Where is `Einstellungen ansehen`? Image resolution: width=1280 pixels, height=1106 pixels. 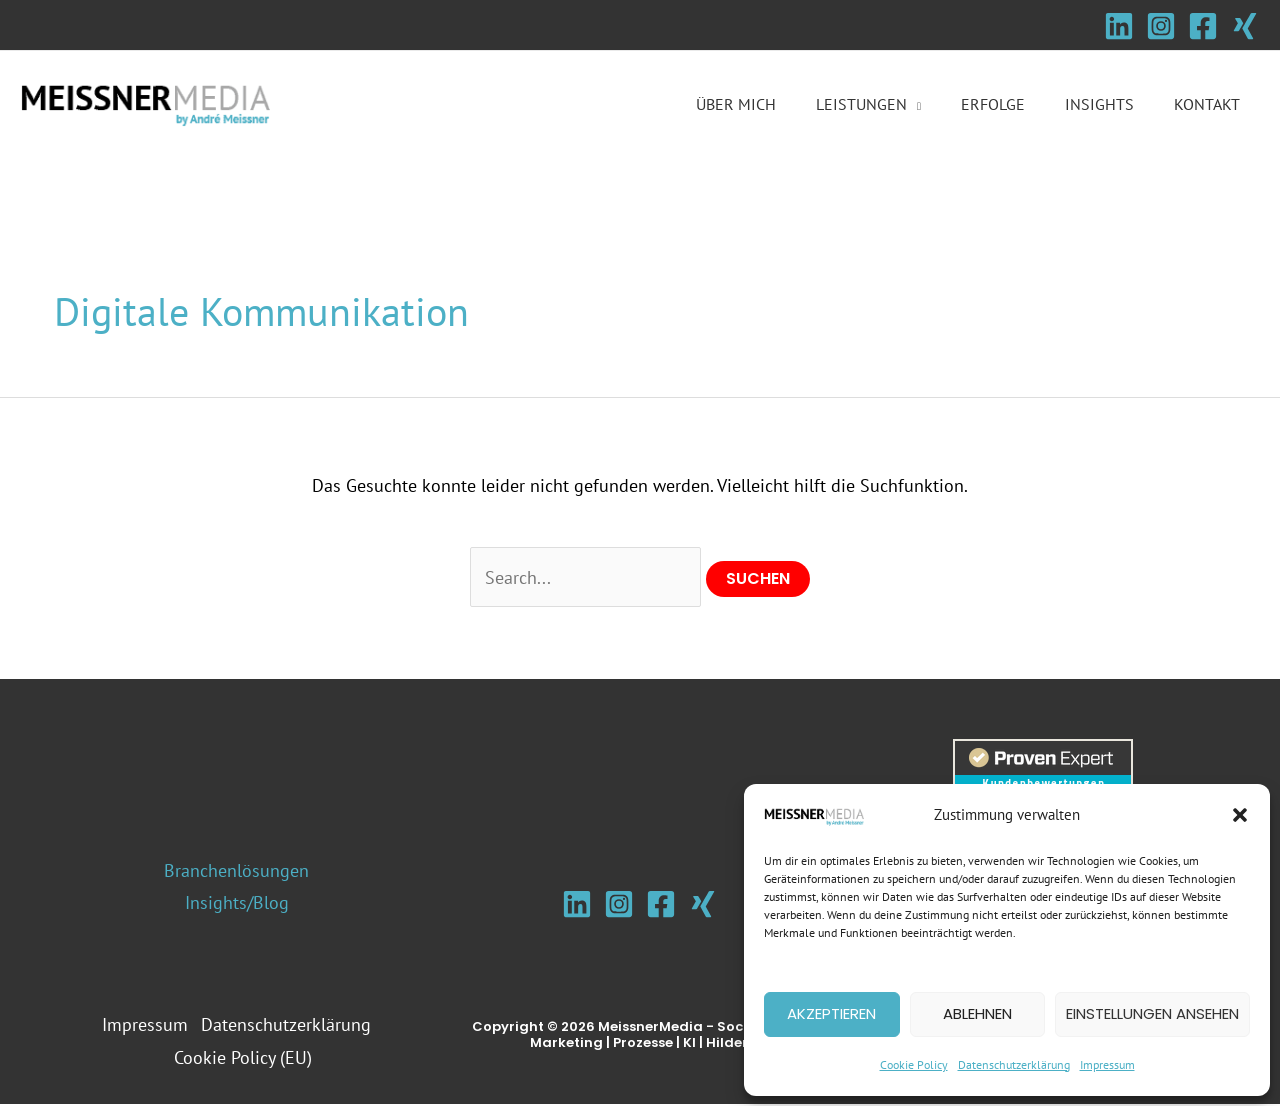 Einstellungen ansehen is located at coordinates (1152, 1013).